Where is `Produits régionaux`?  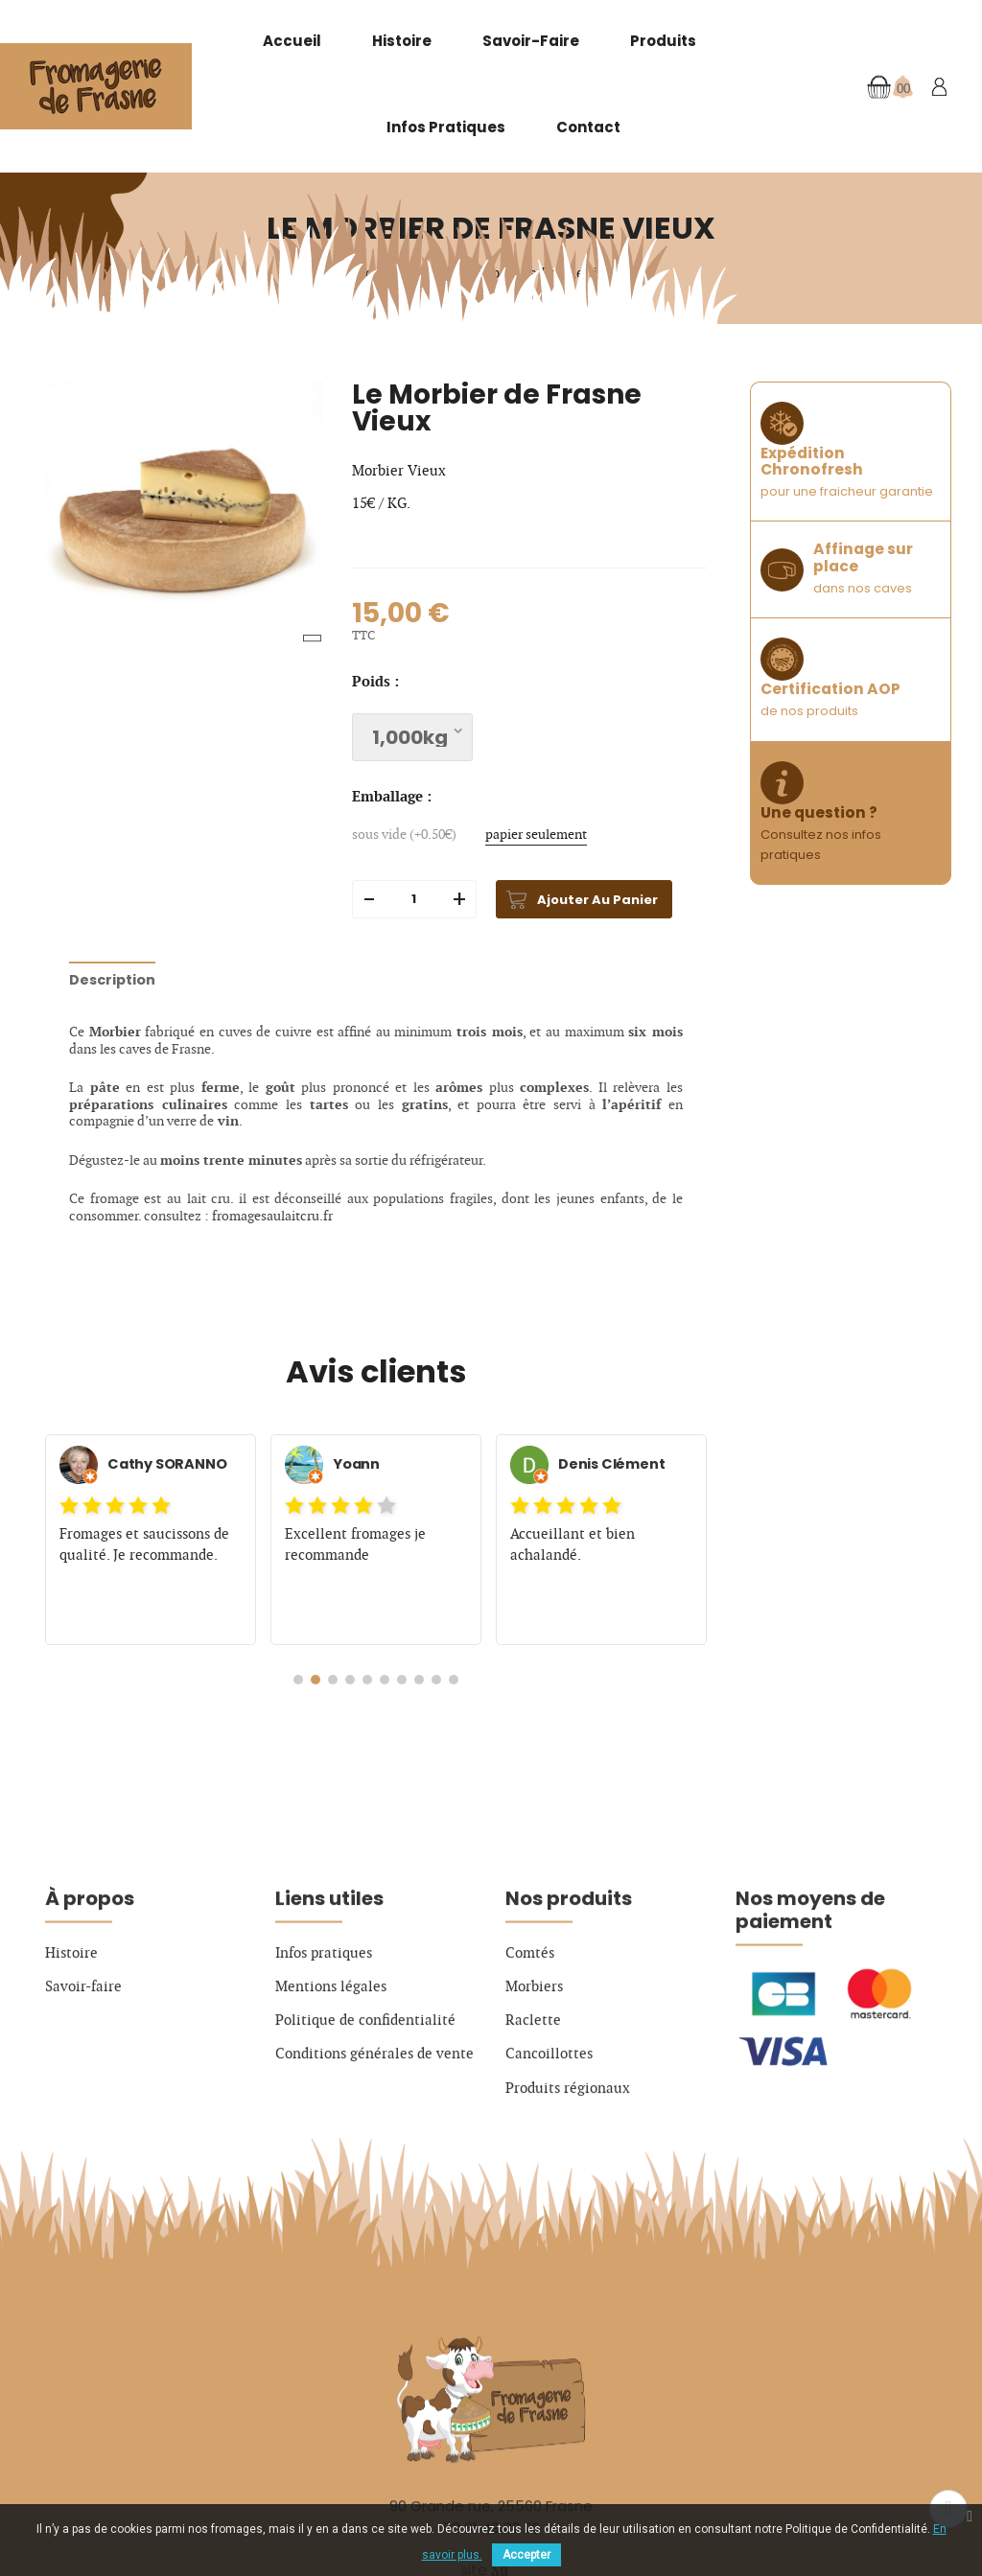 Produits régionaux is located at coordinates (567, 2180).